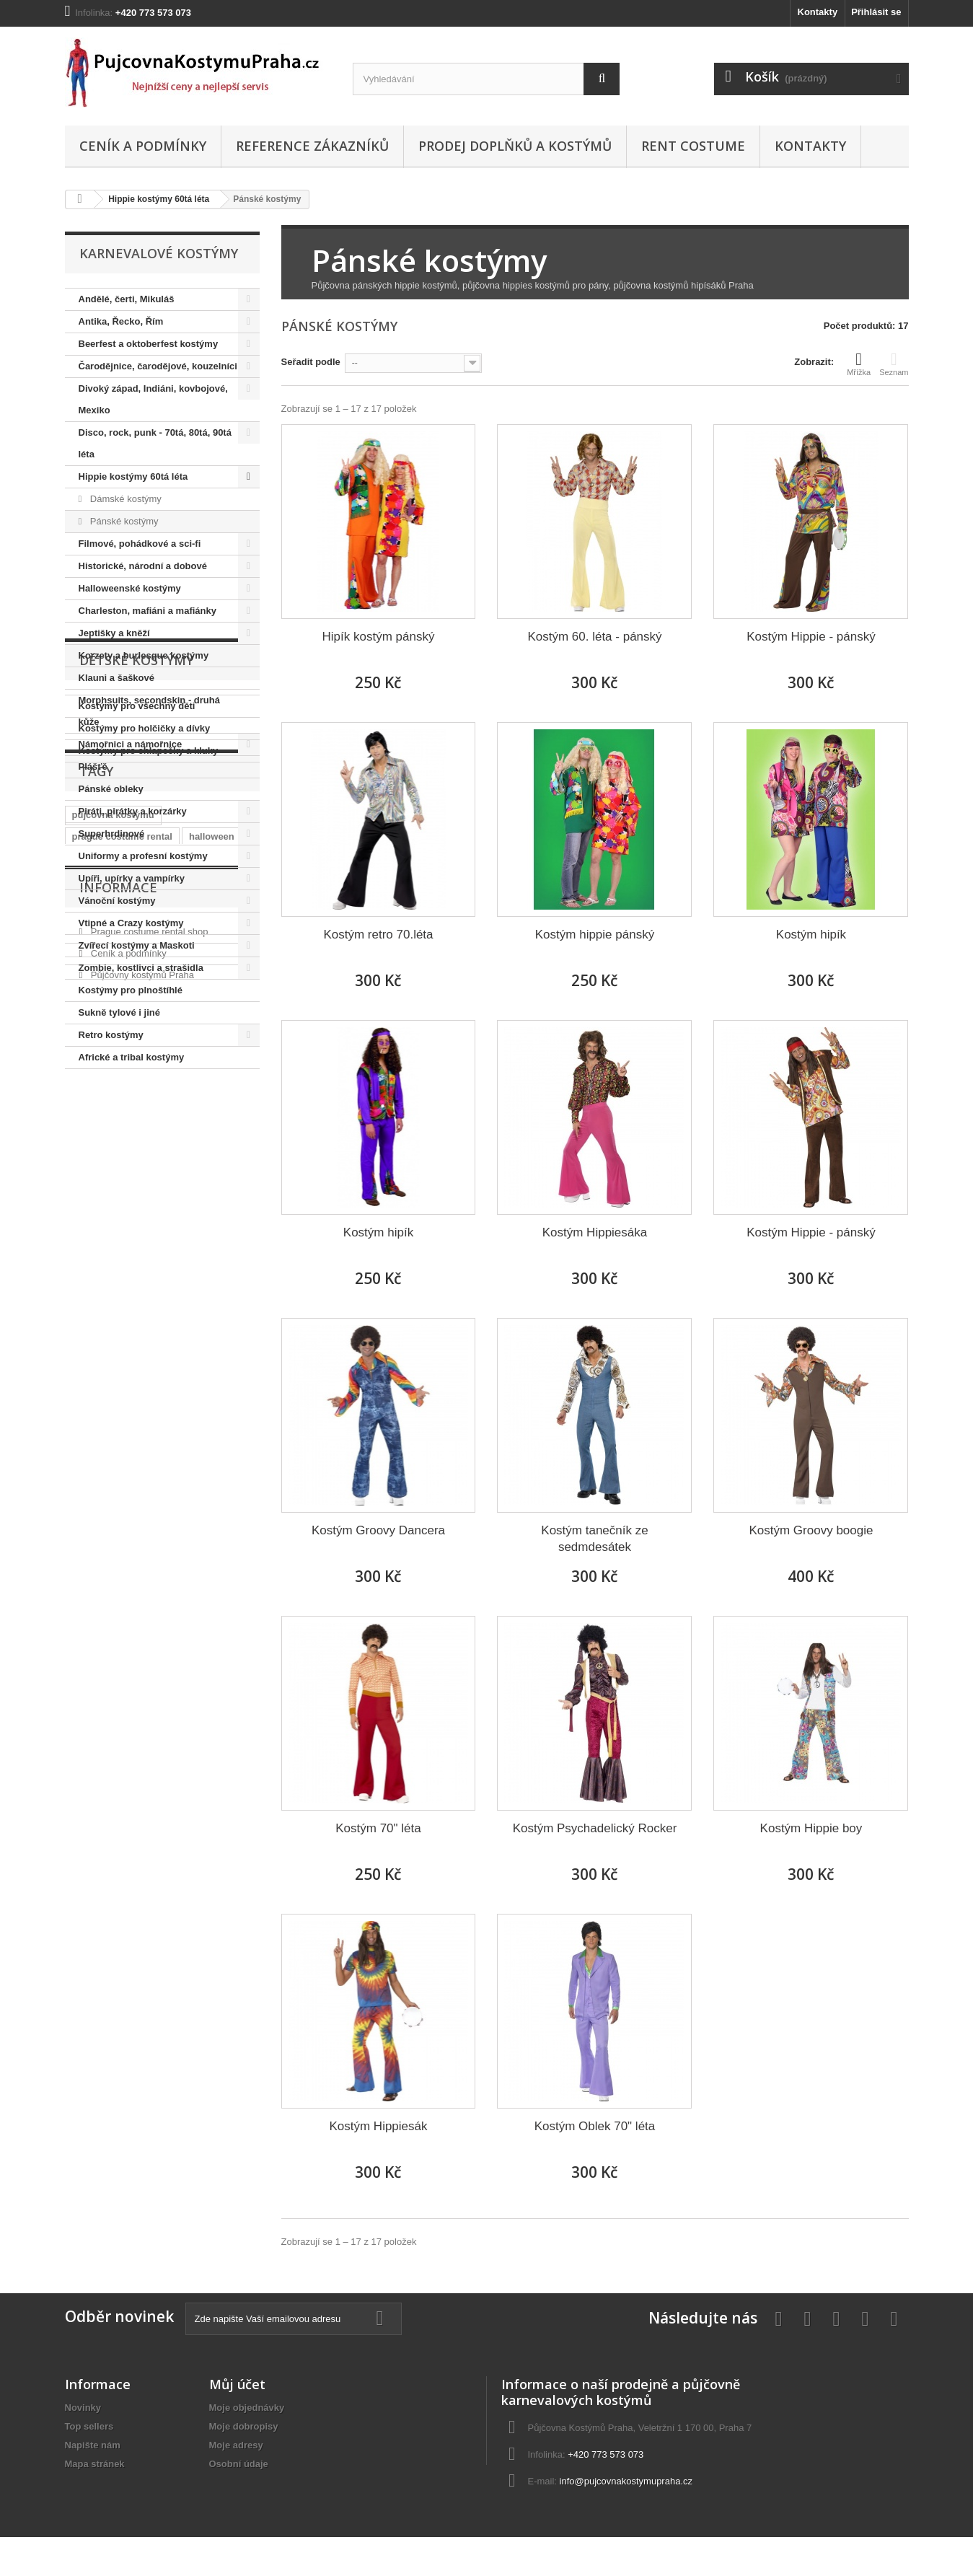 This screenshot has width=973, height=2576. I want to click on Moje dobropisy, so click(243, 2426).